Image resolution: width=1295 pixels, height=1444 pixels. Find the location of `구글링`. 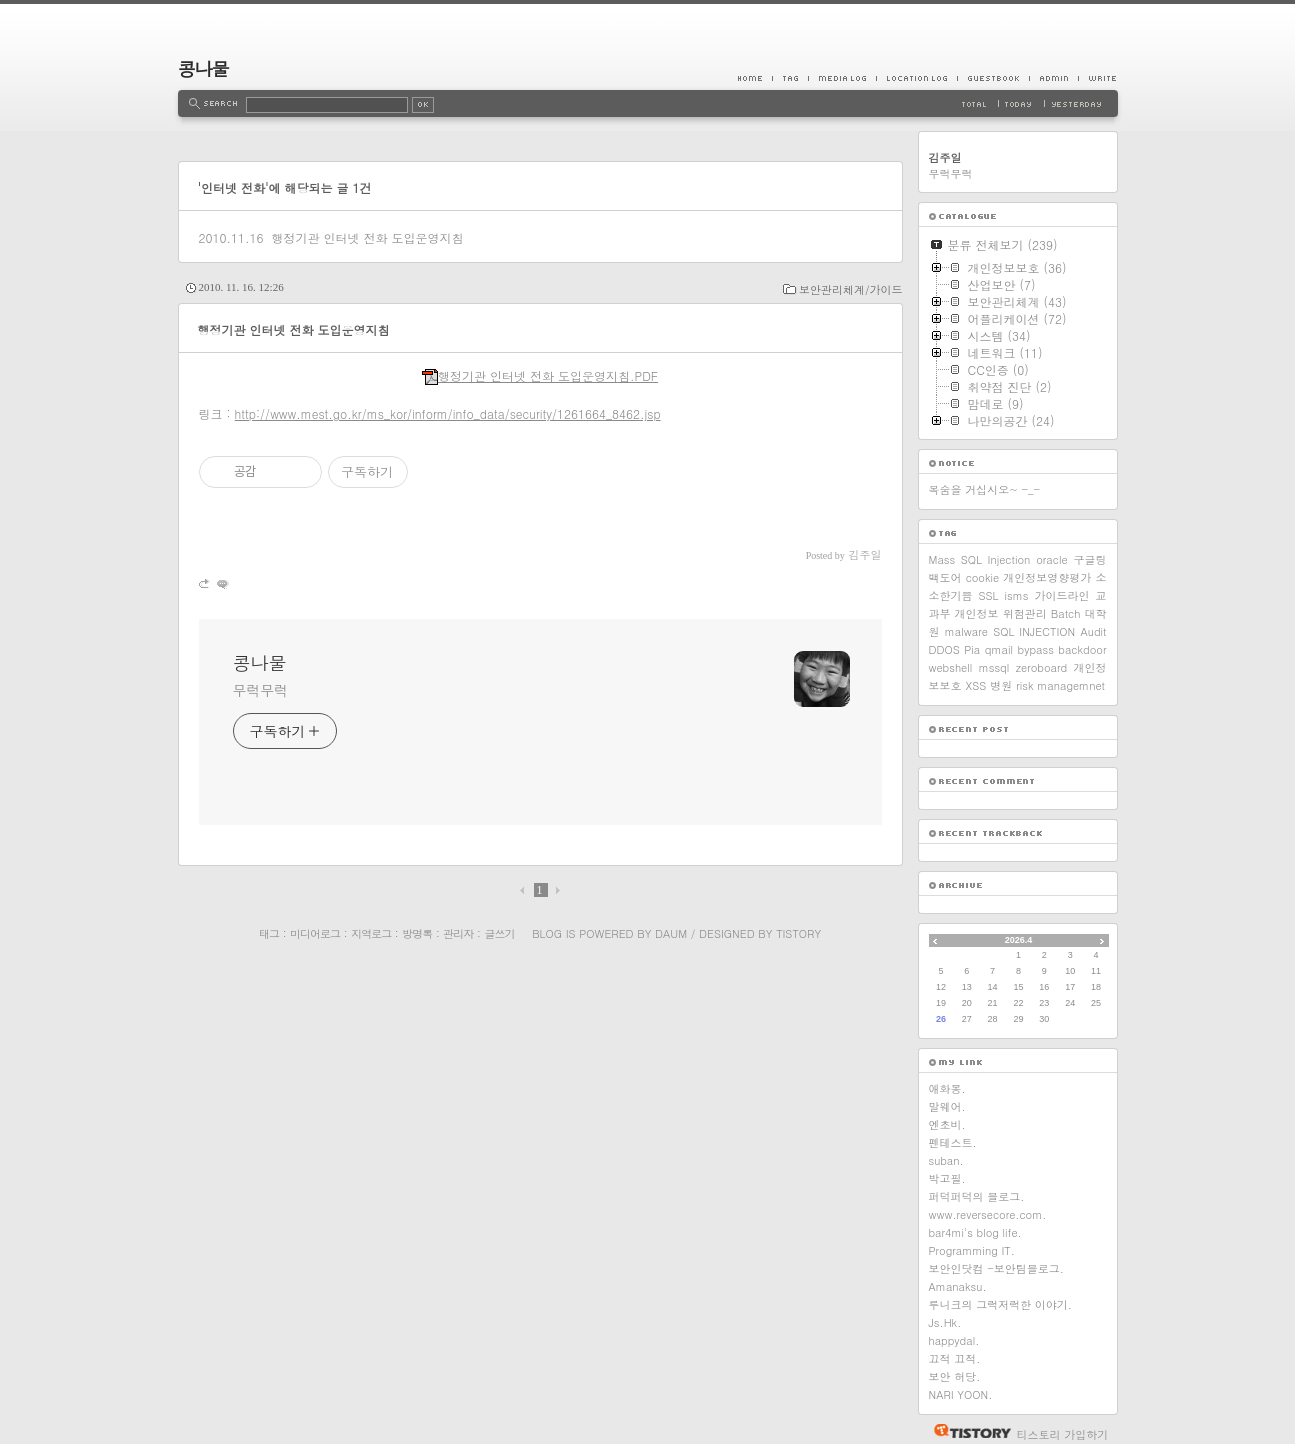

구글링 is located at coordinates (1090, 559).